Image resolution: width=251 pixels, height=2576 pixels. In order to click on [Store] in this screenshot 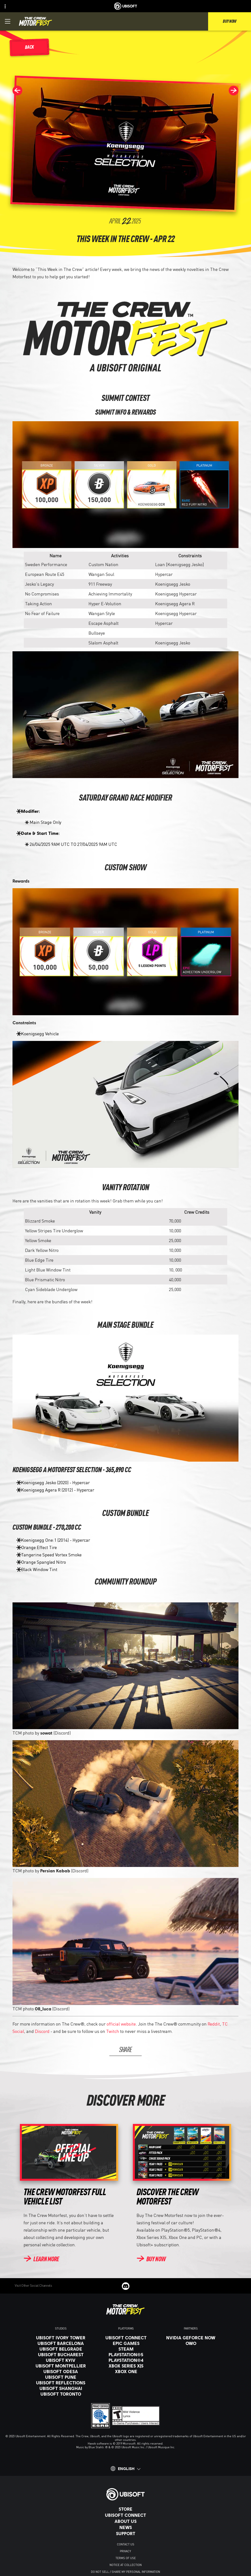, I will do `click(125, 2508)`.